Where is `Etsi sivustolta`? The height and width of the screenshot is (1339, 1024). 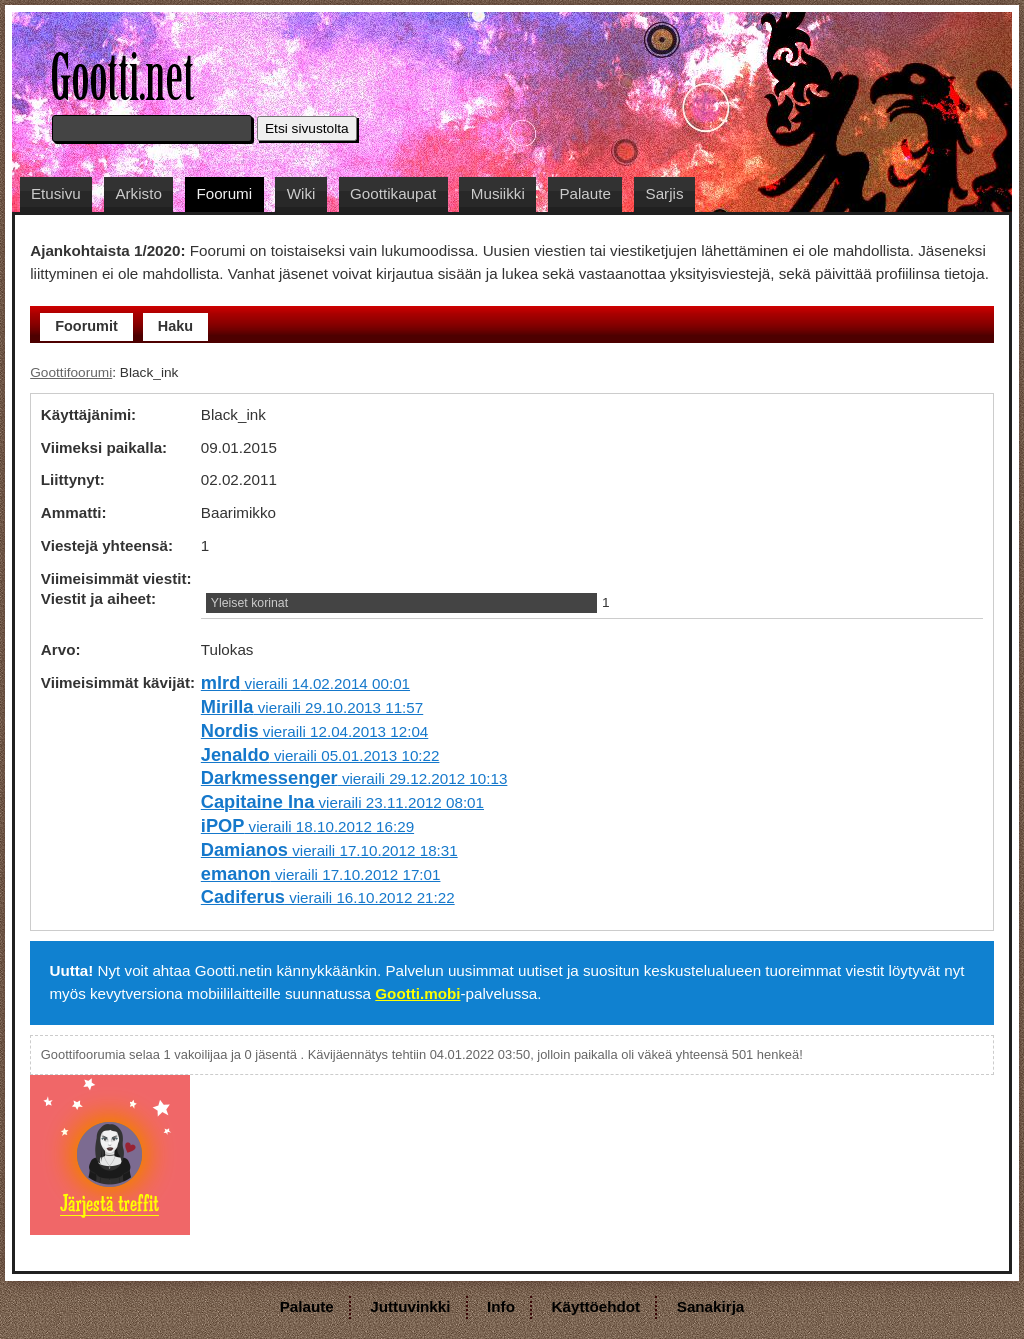 Etsi sivustolta is located at coordinates (307, 128).